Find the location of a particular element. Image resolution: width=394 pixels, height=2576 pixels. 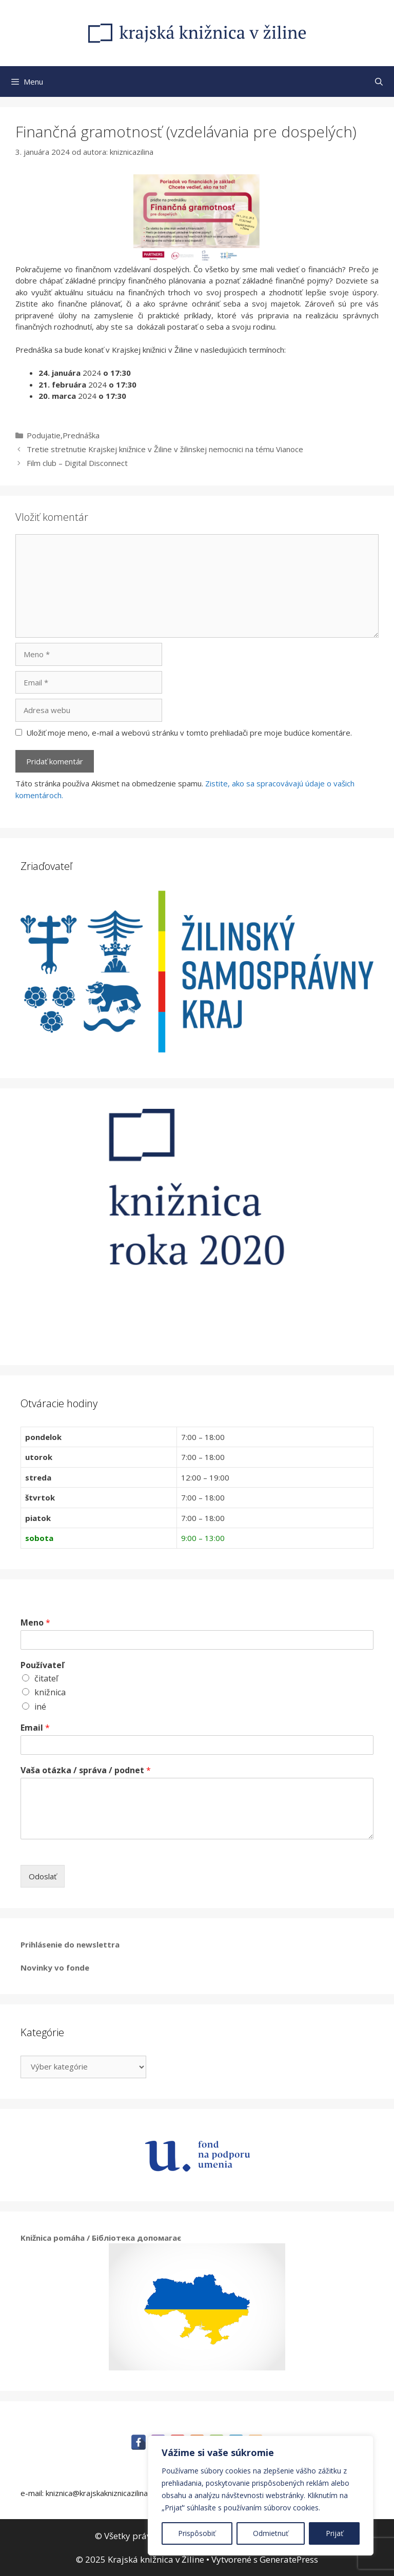

Knižnica pomáha / Бібліотека допомагає is located at coordinates (101, 2238).